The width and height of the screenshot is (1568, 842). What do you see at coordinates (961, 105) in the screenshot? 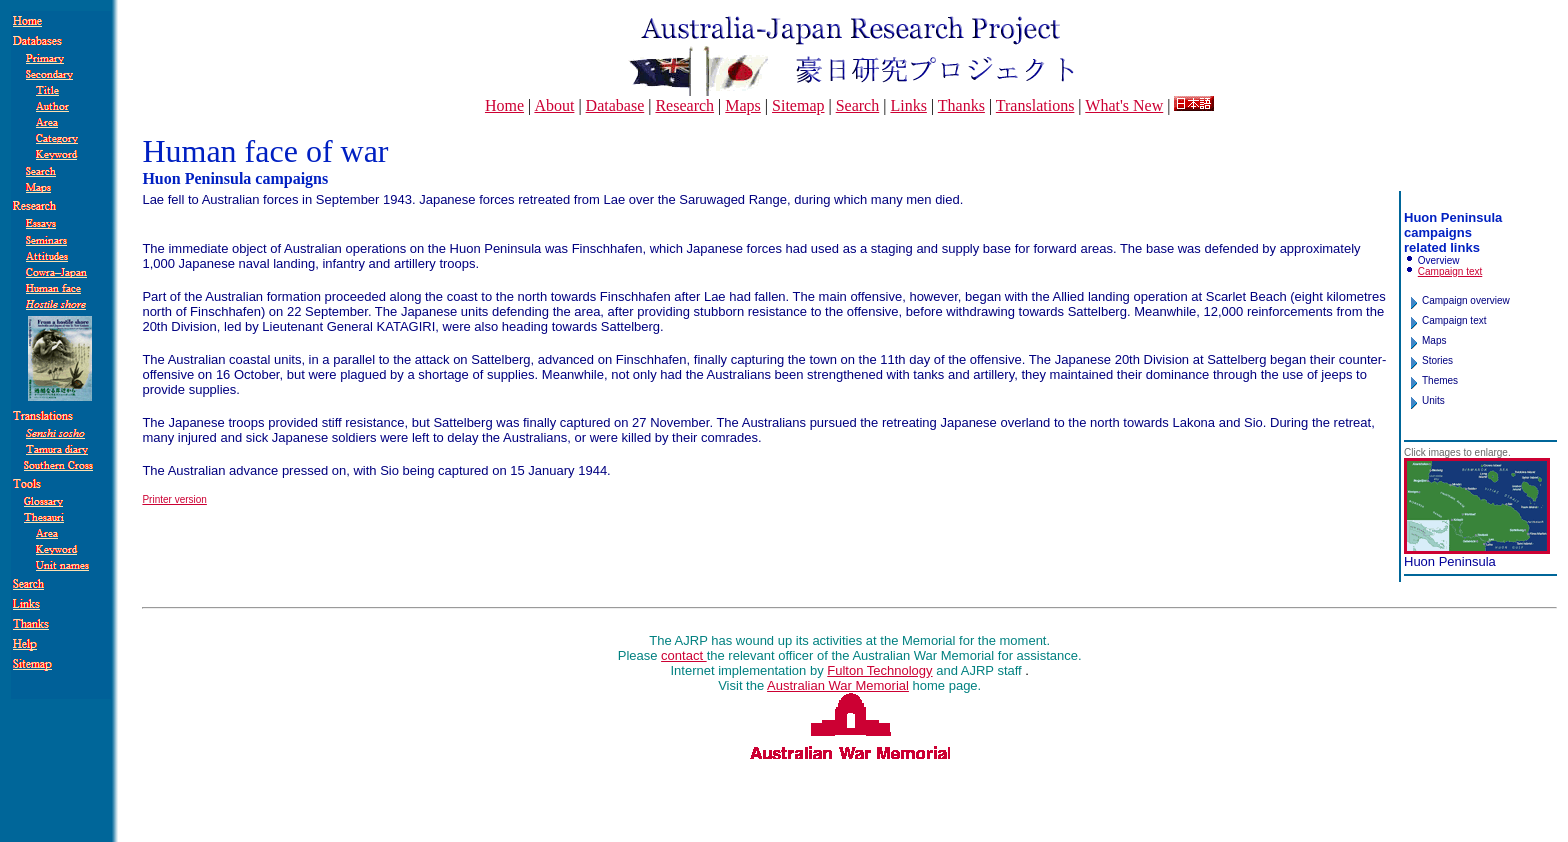
I see `Thanks` at bounding box center [961, 105].